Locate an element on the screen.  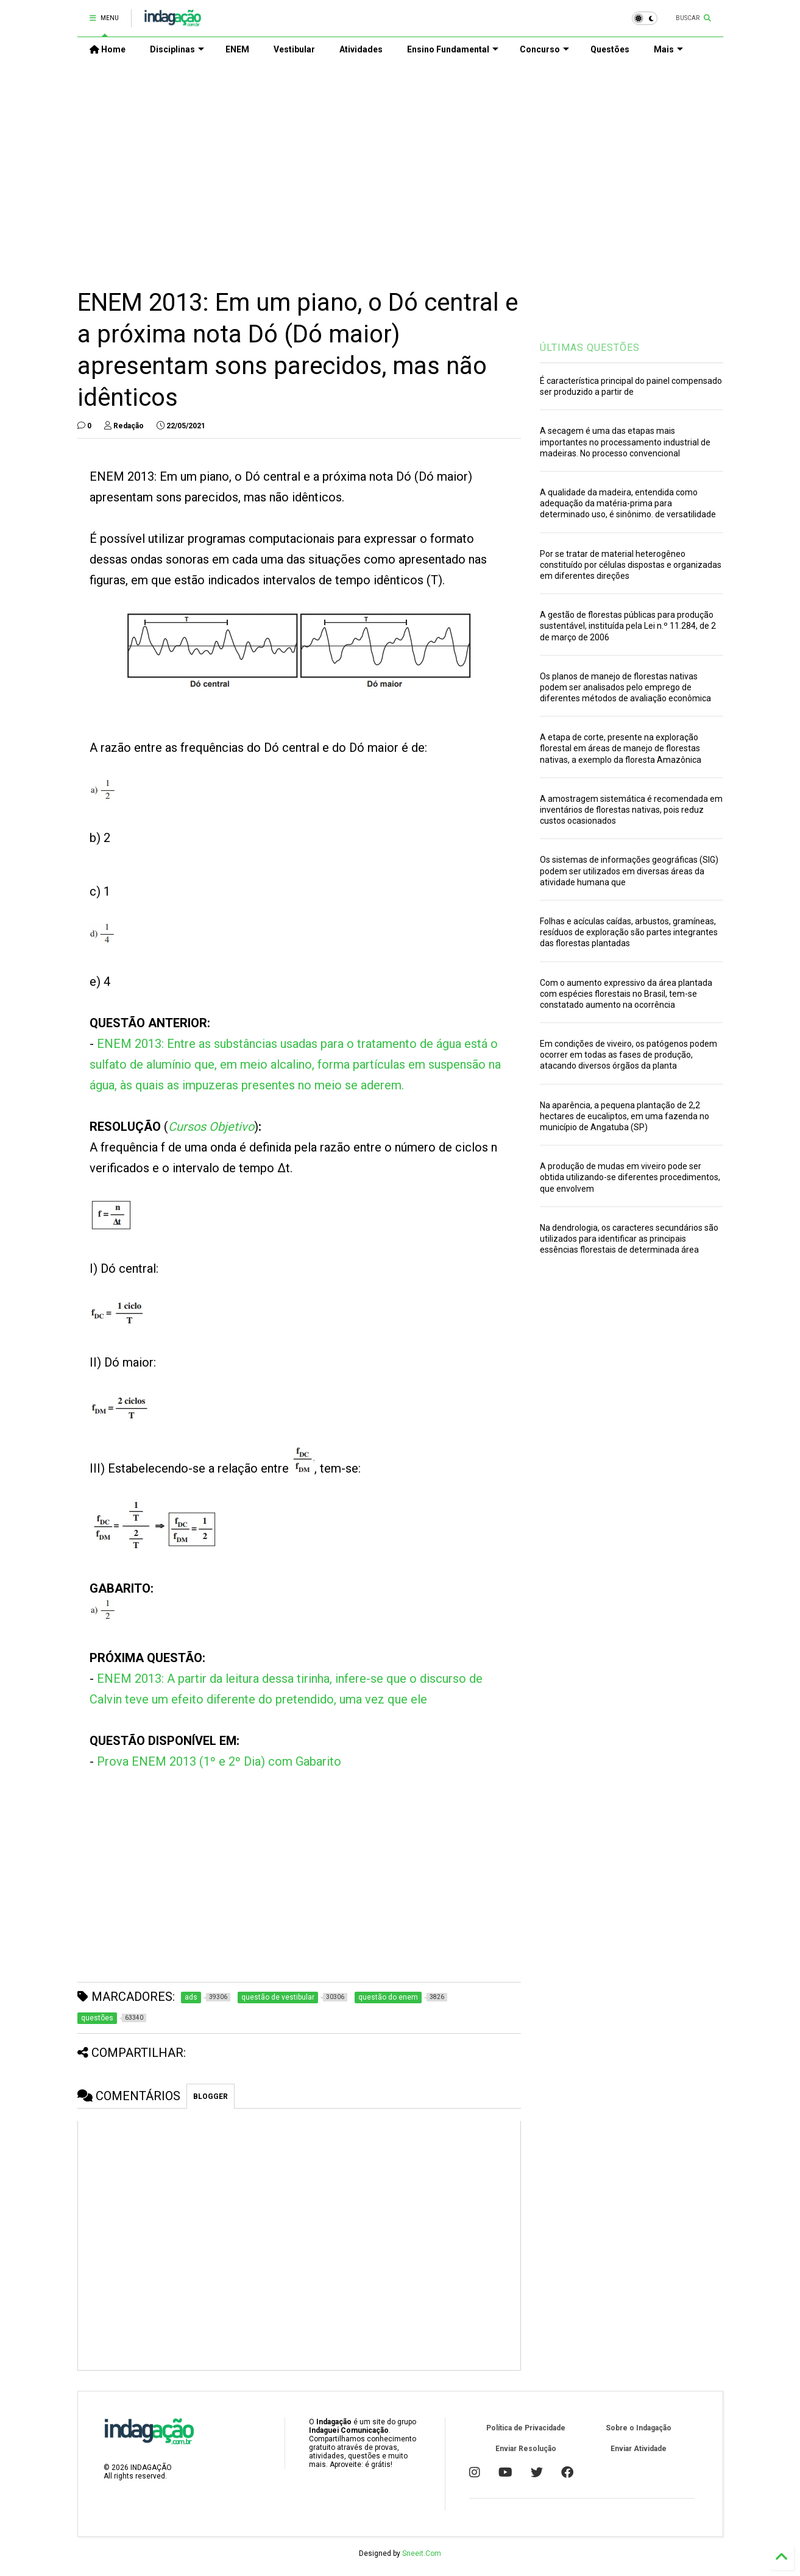
[Advertisement] is located at coordinates (400, 165).